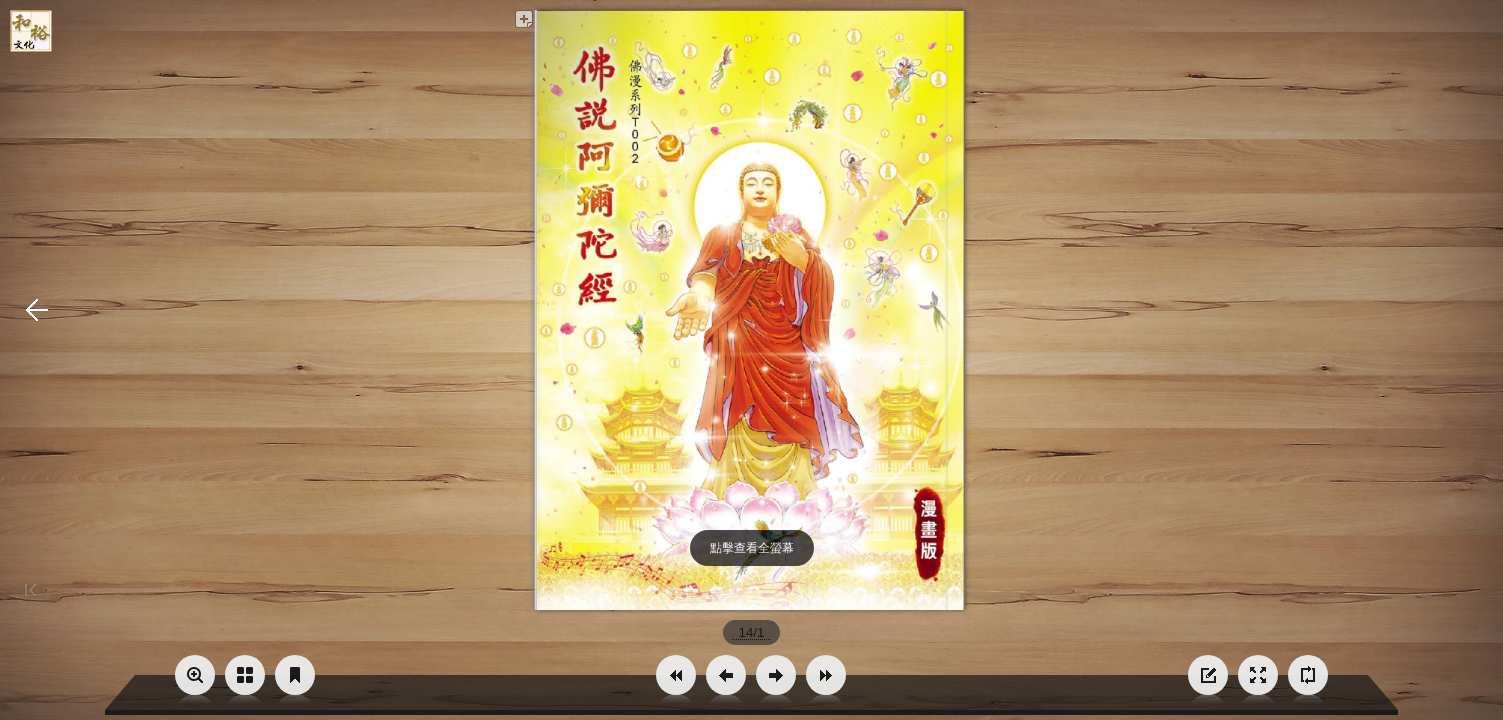  I want to click on [button], so click(676, 675).